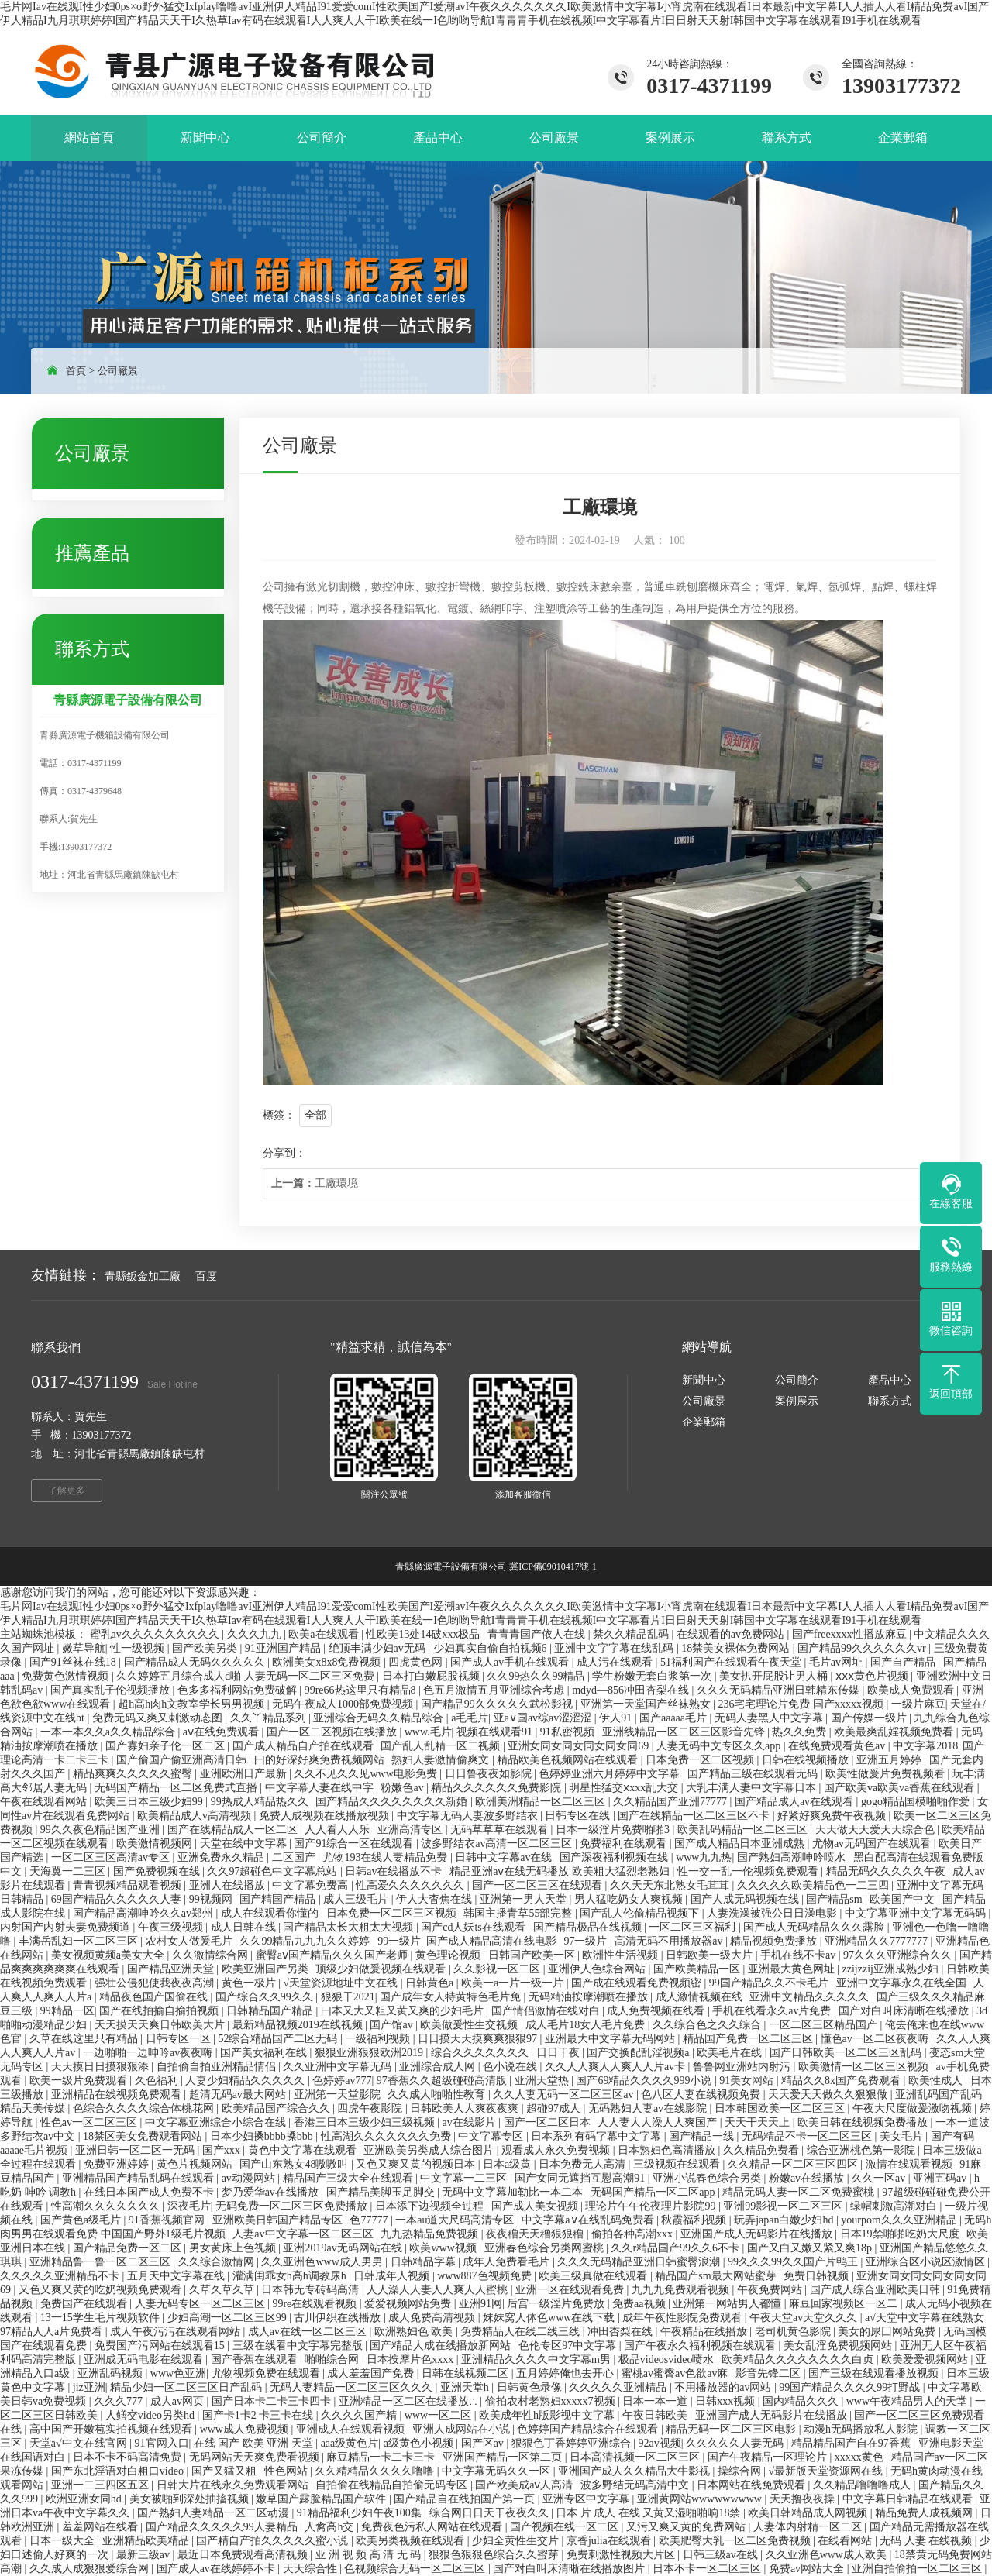  What do you see at coordinates (780, 1690) in the screenshot?
I see `久久久无码精品亚洲日韩精东传媒` at bounding box center [780, 1690].